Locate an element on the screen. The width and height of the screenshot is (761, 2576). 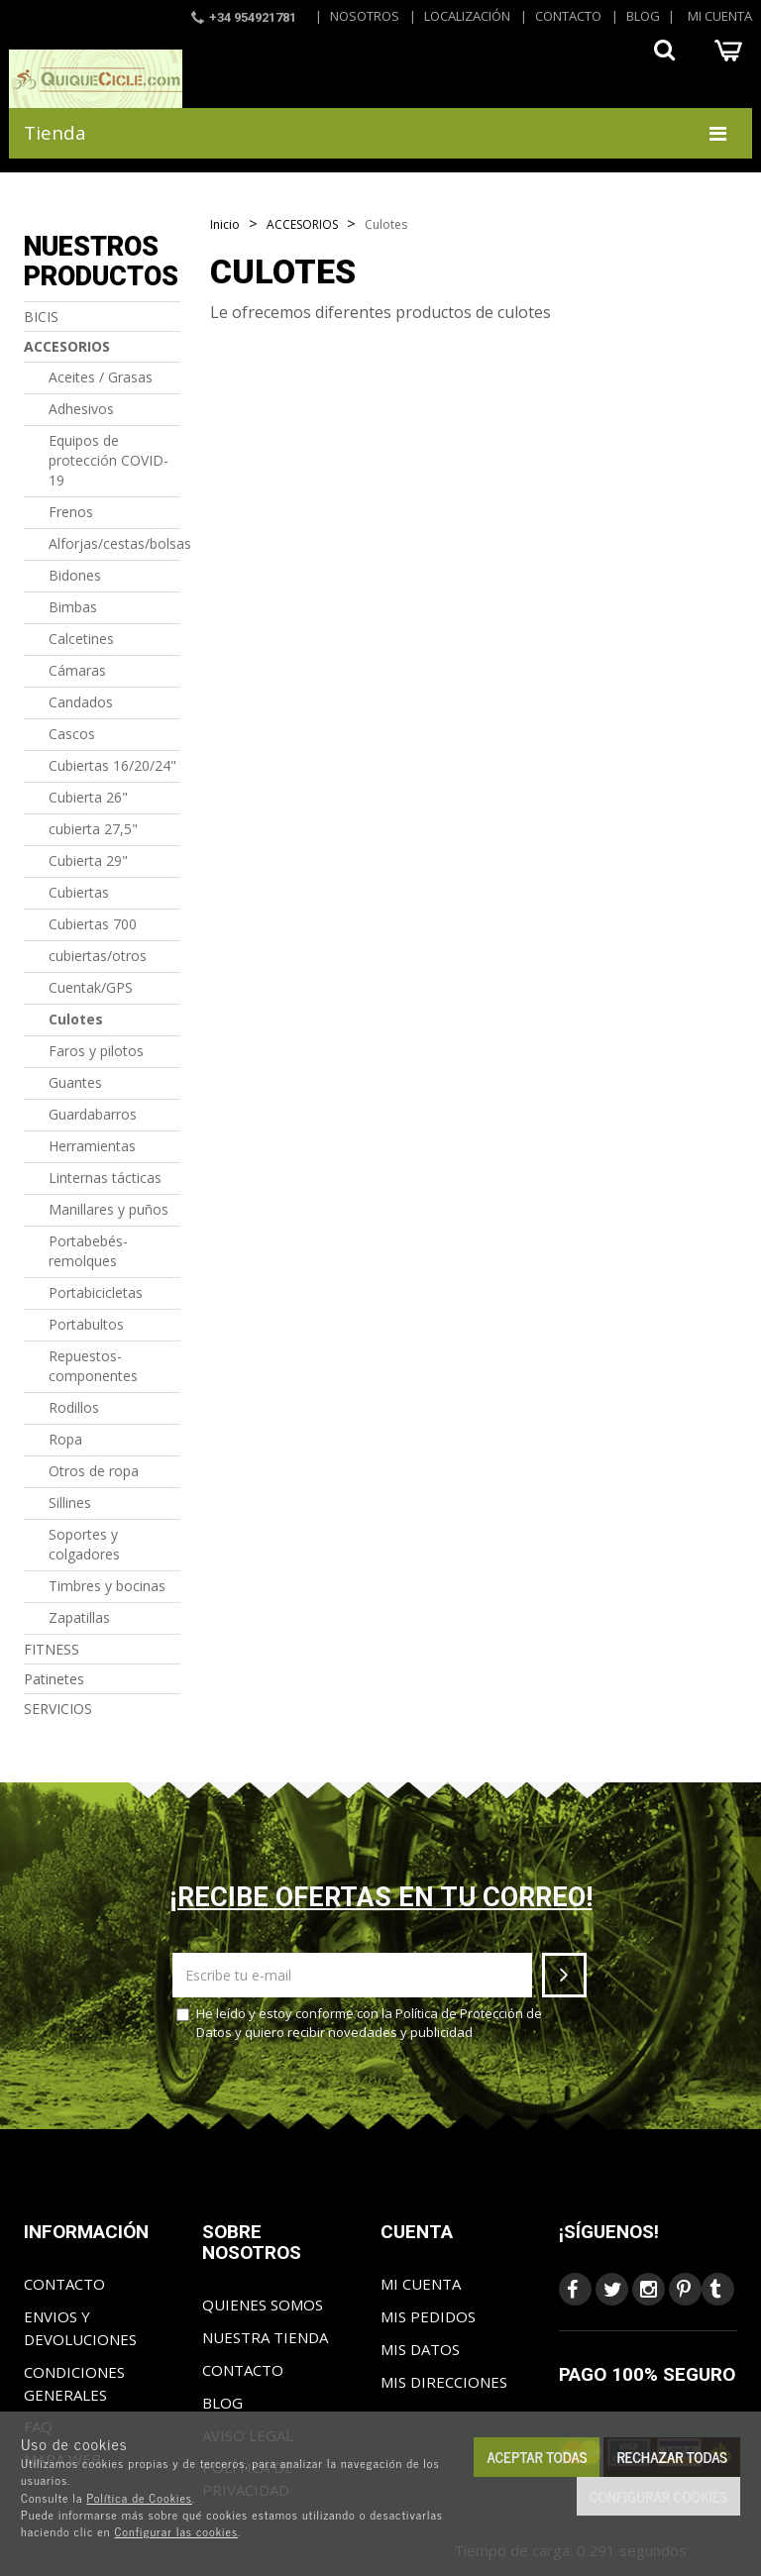
Cubiertas is located at coordinates (79, 892).